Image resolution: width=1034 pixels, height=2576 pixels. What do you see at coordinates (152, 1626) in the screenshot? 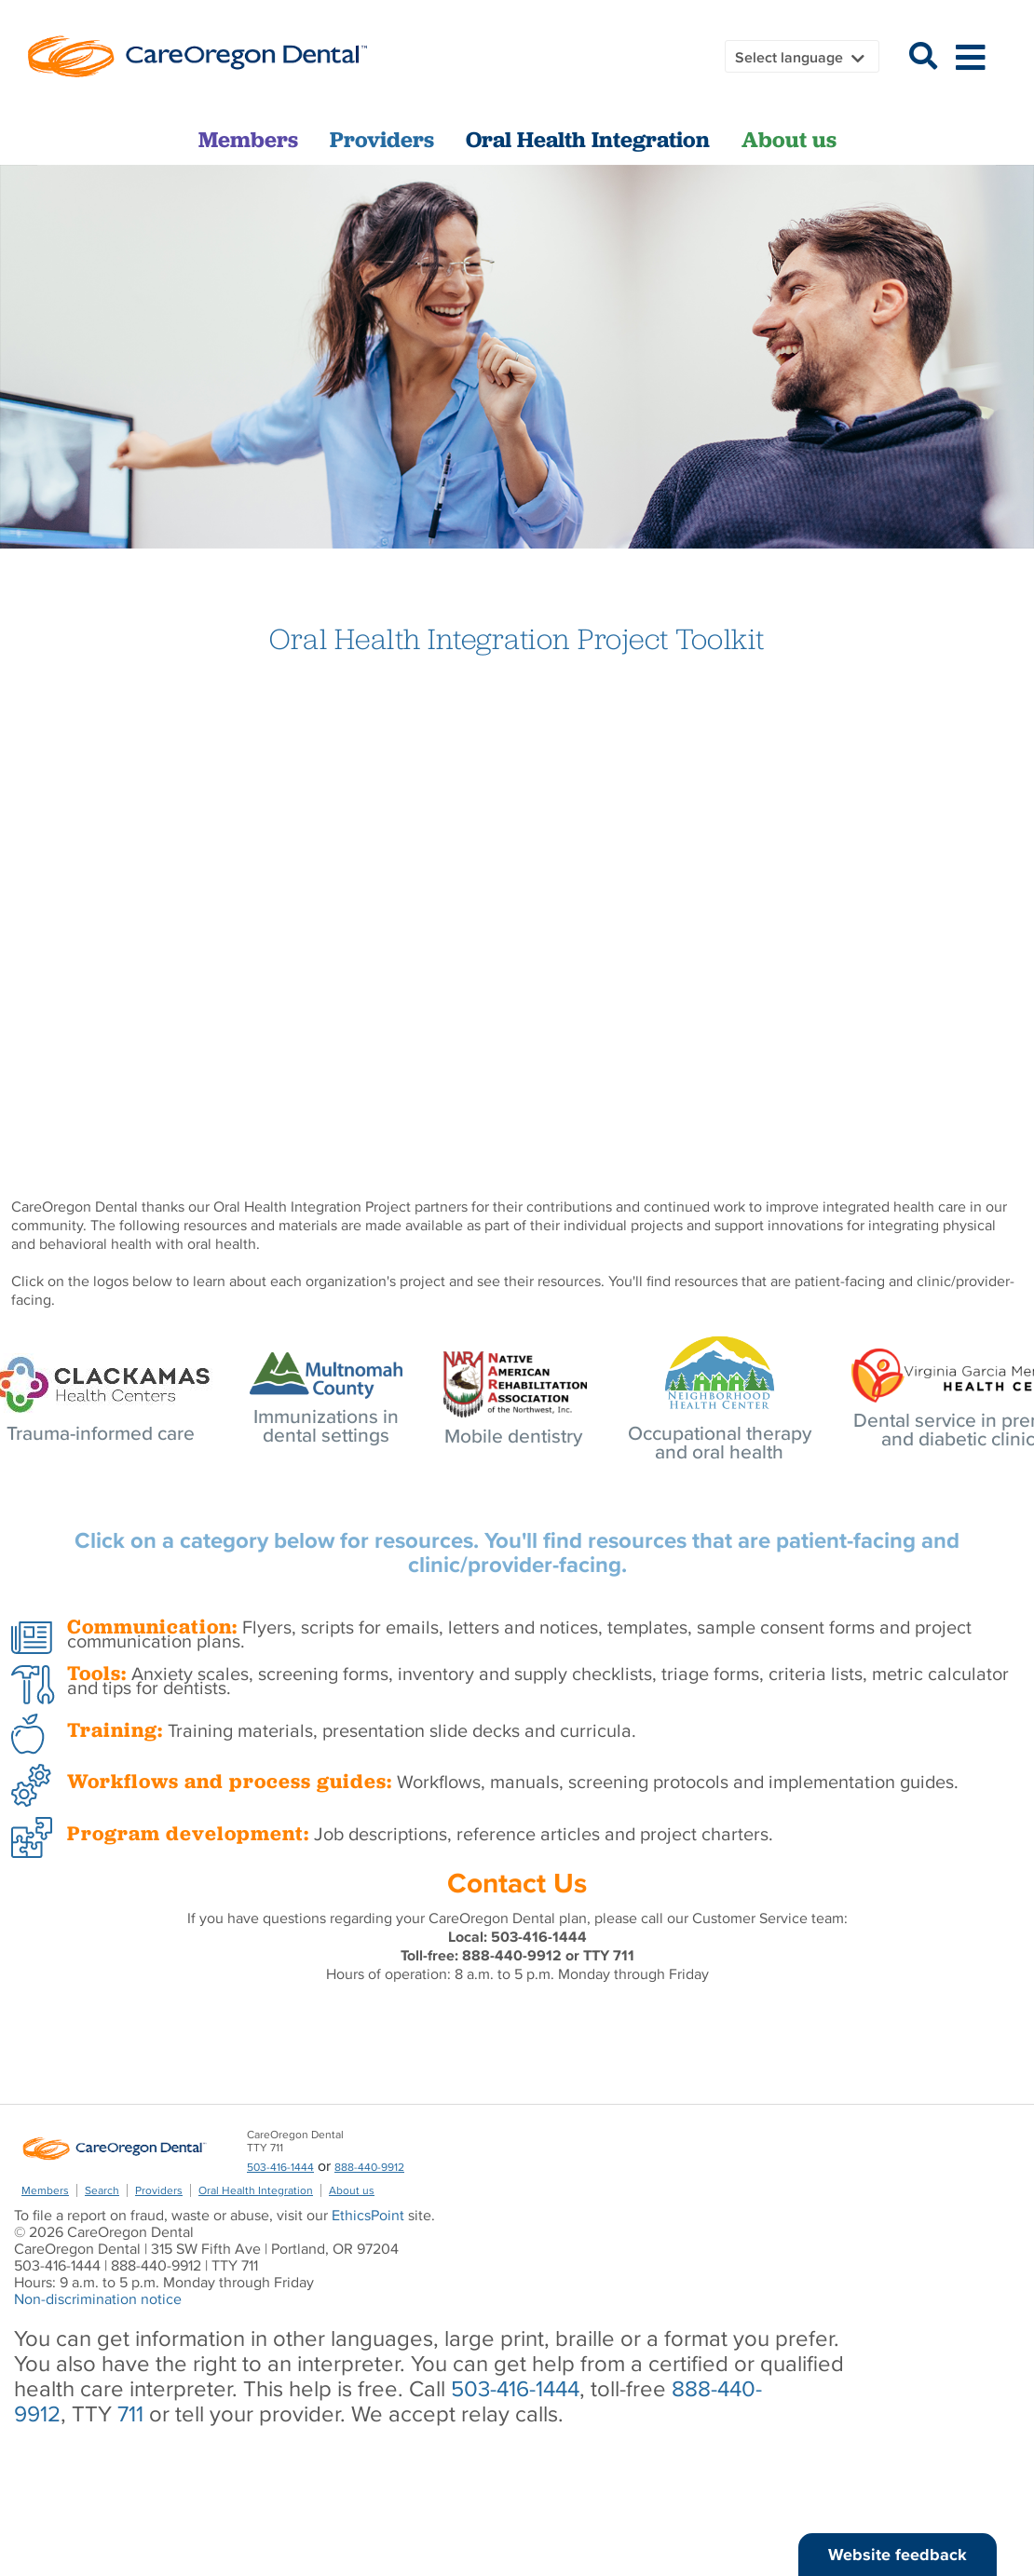
I see `Communication:` at bounding box center [152, 1626].